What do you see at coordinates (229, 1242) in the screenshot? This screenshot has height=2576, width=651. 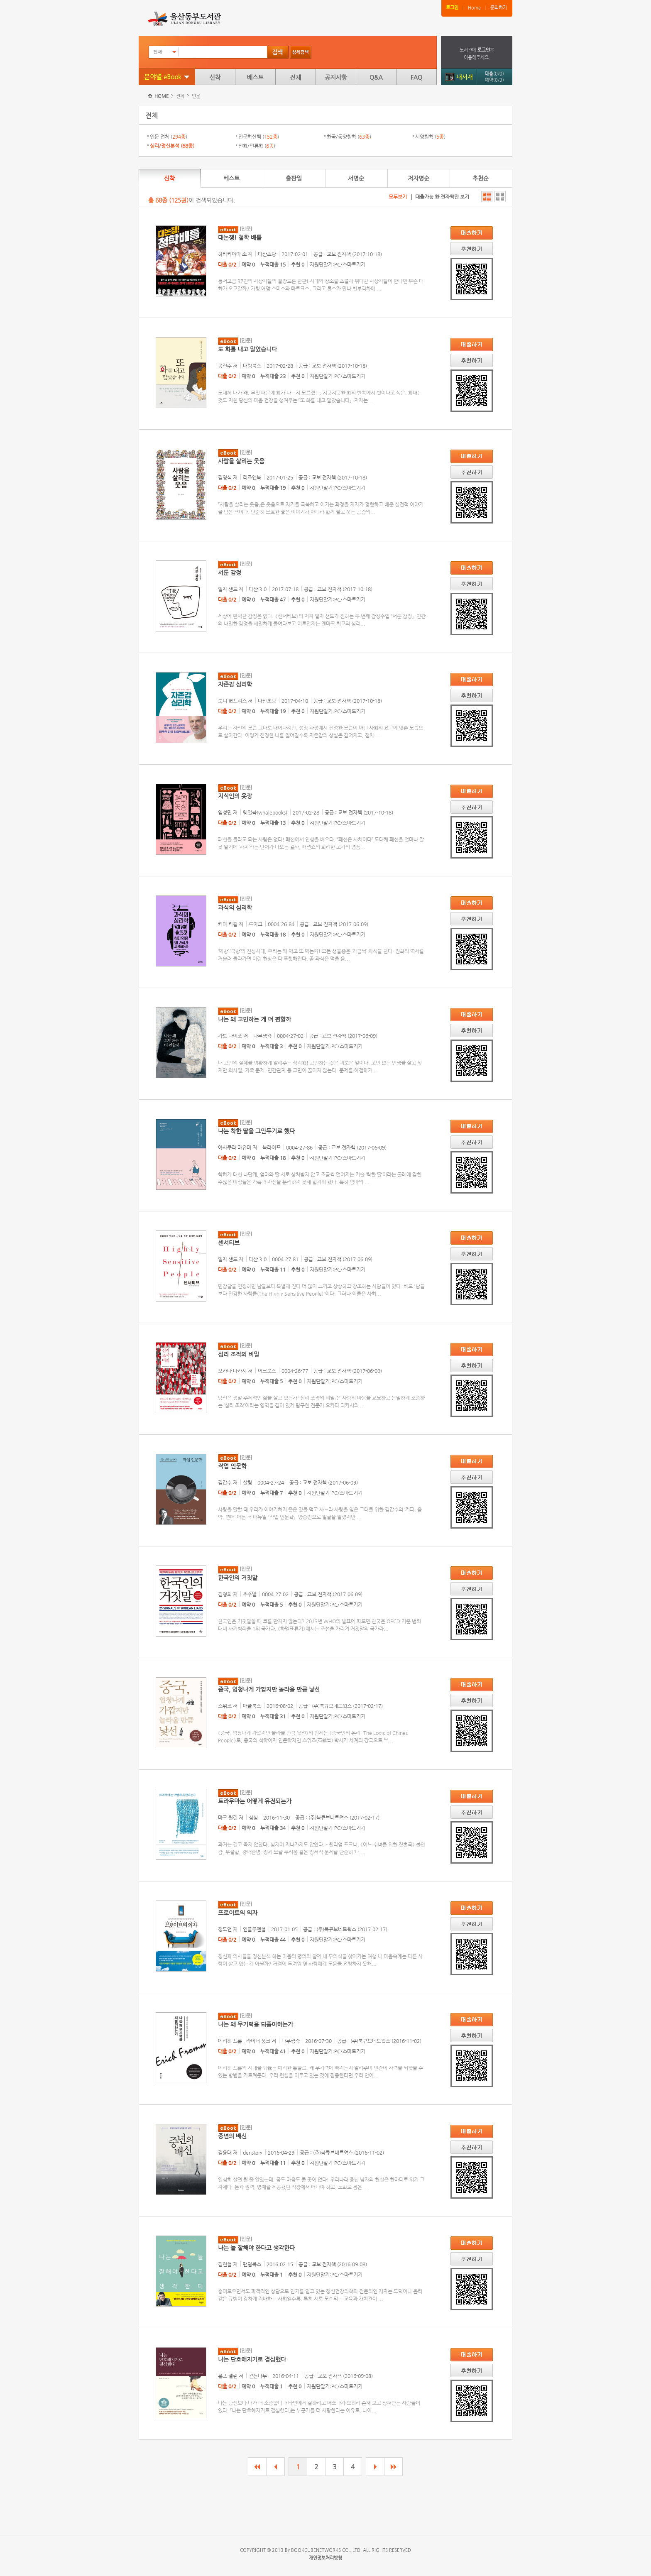 I see `센서티브` at bounding box center [229, 1242].